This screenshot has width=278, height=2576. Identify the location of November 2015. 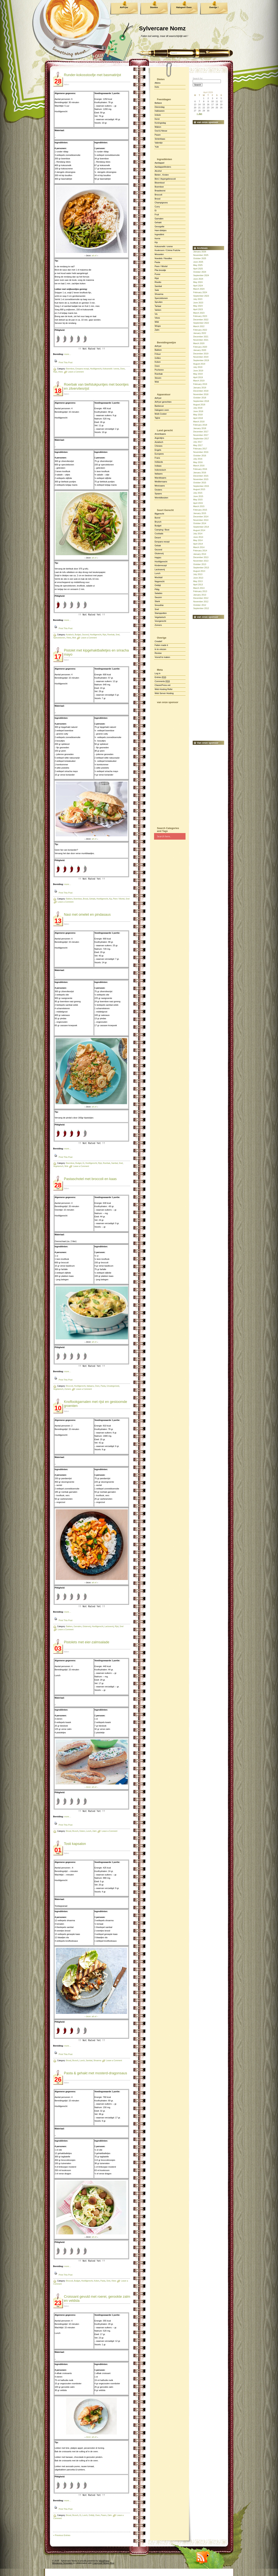
(200, 479).